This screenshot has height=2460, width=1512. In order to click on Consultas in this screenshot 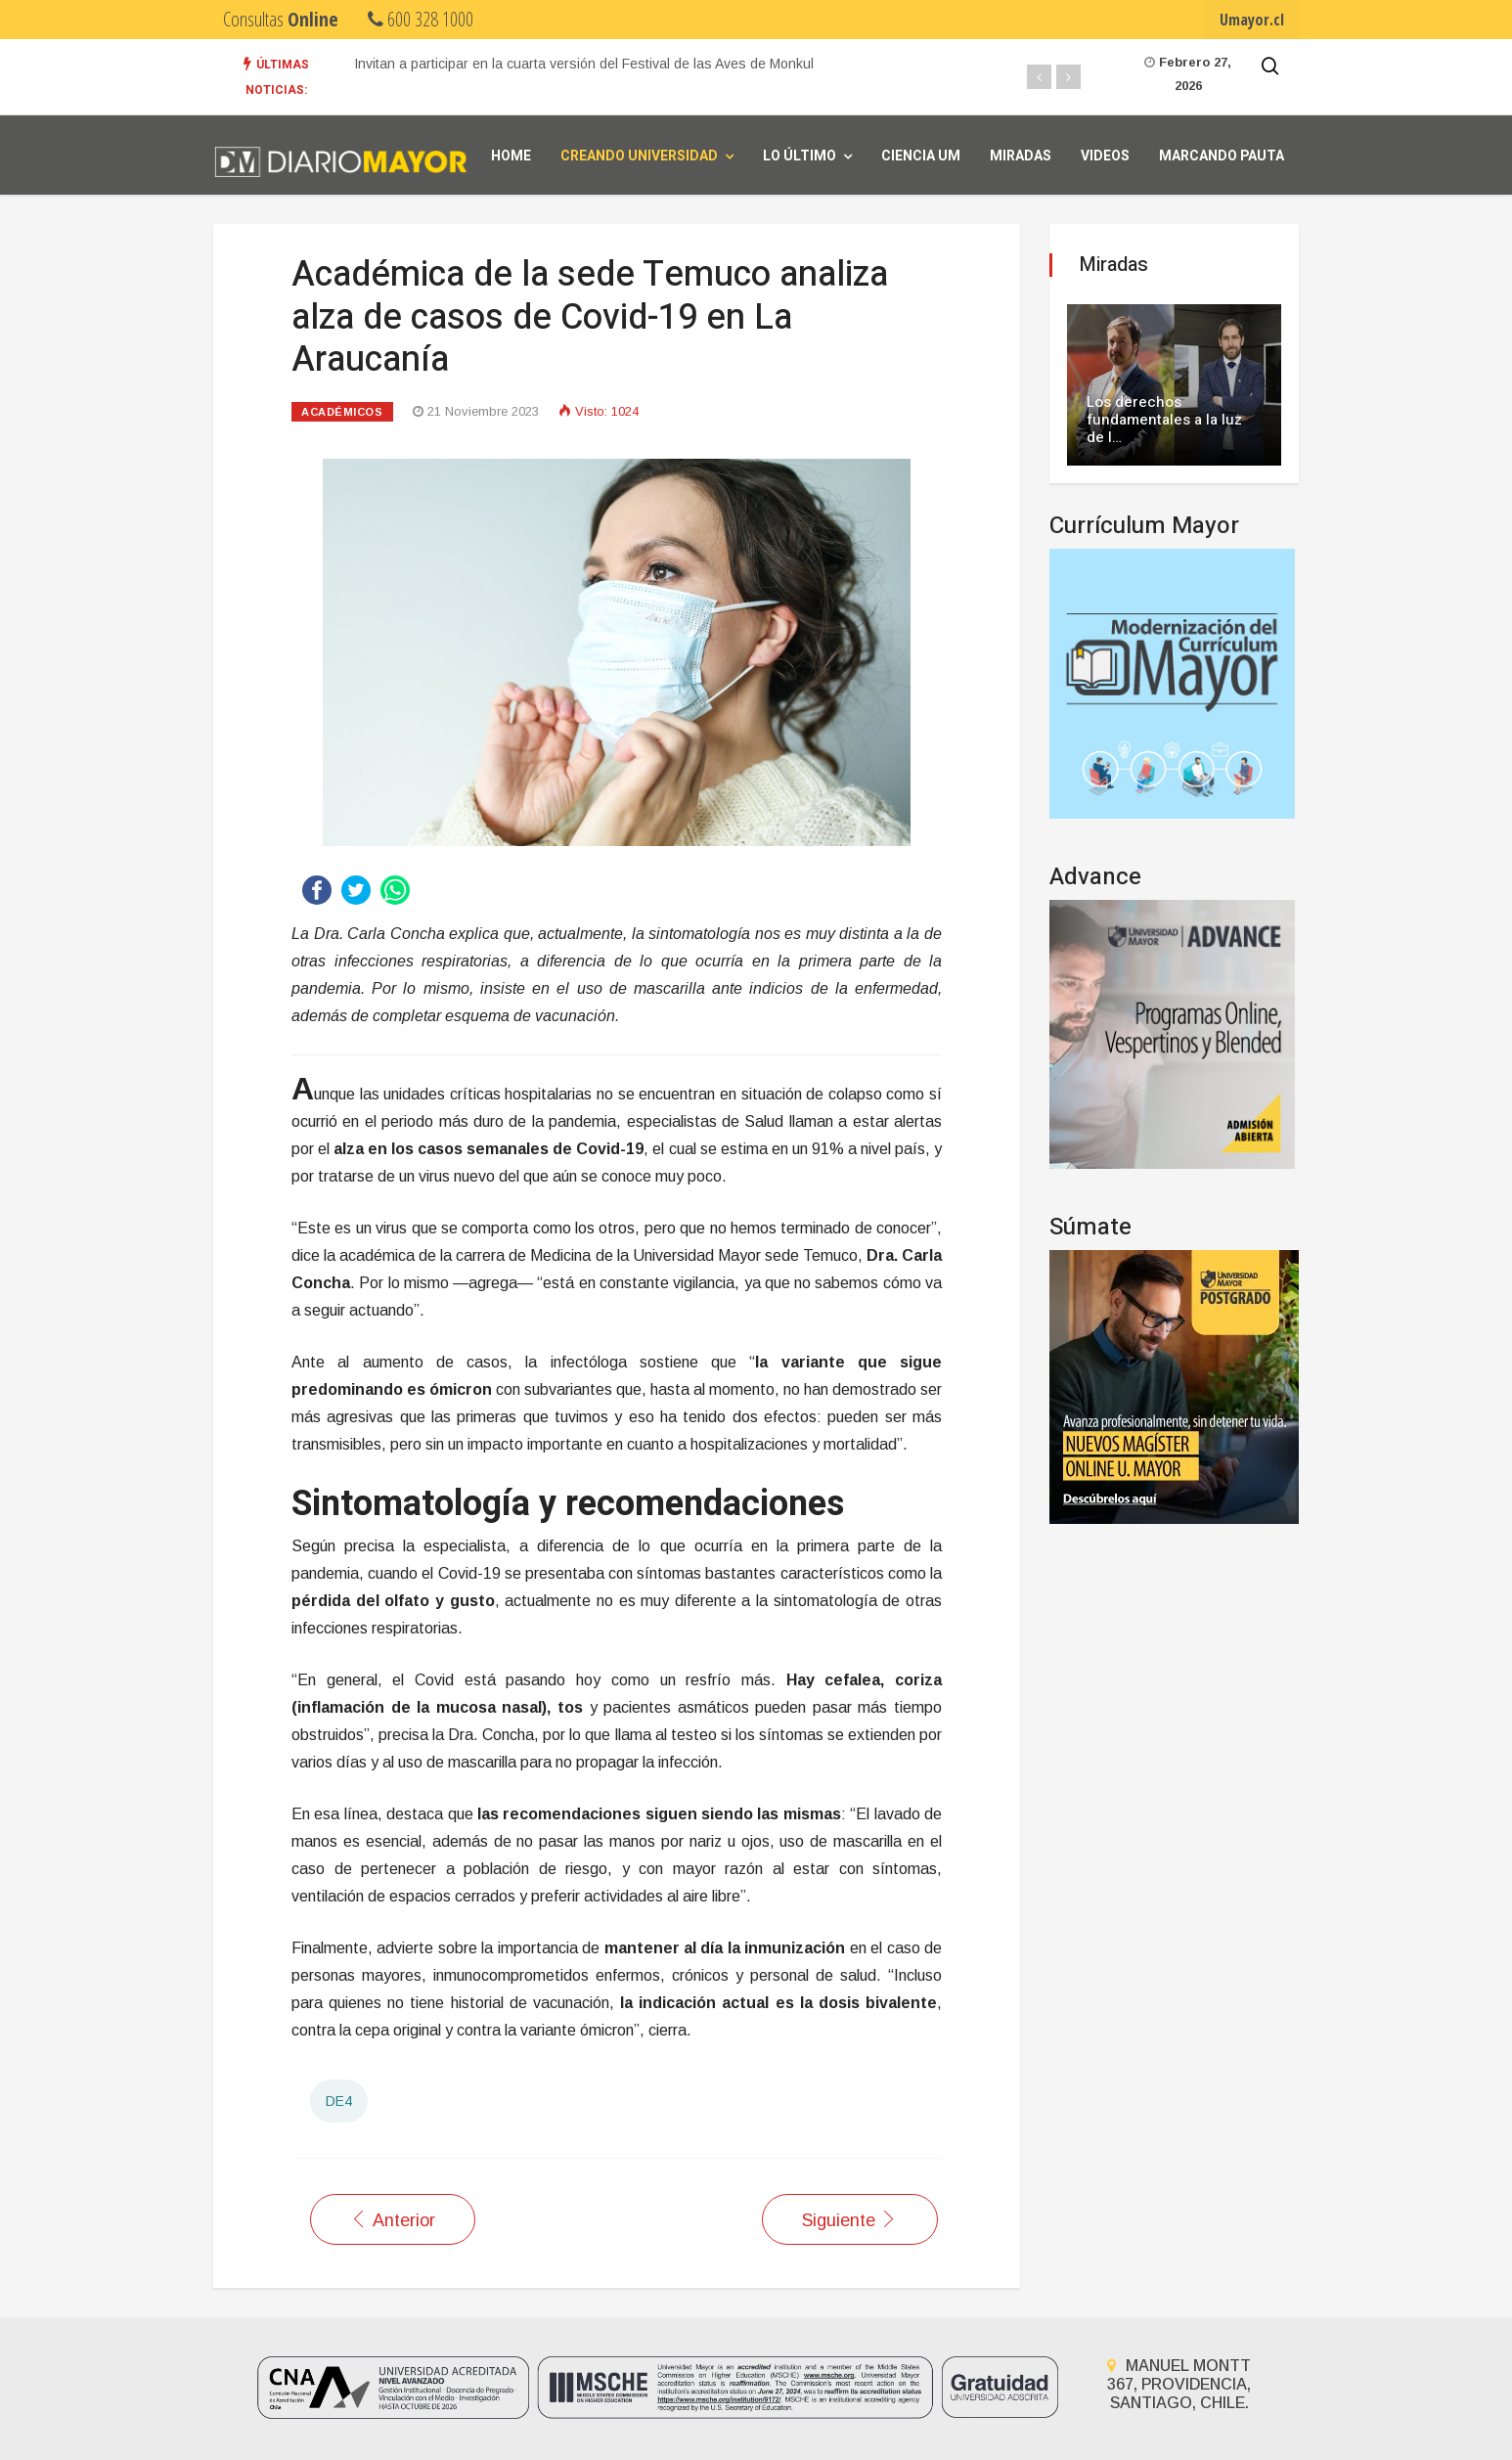, I will do `click(280, 19)`.